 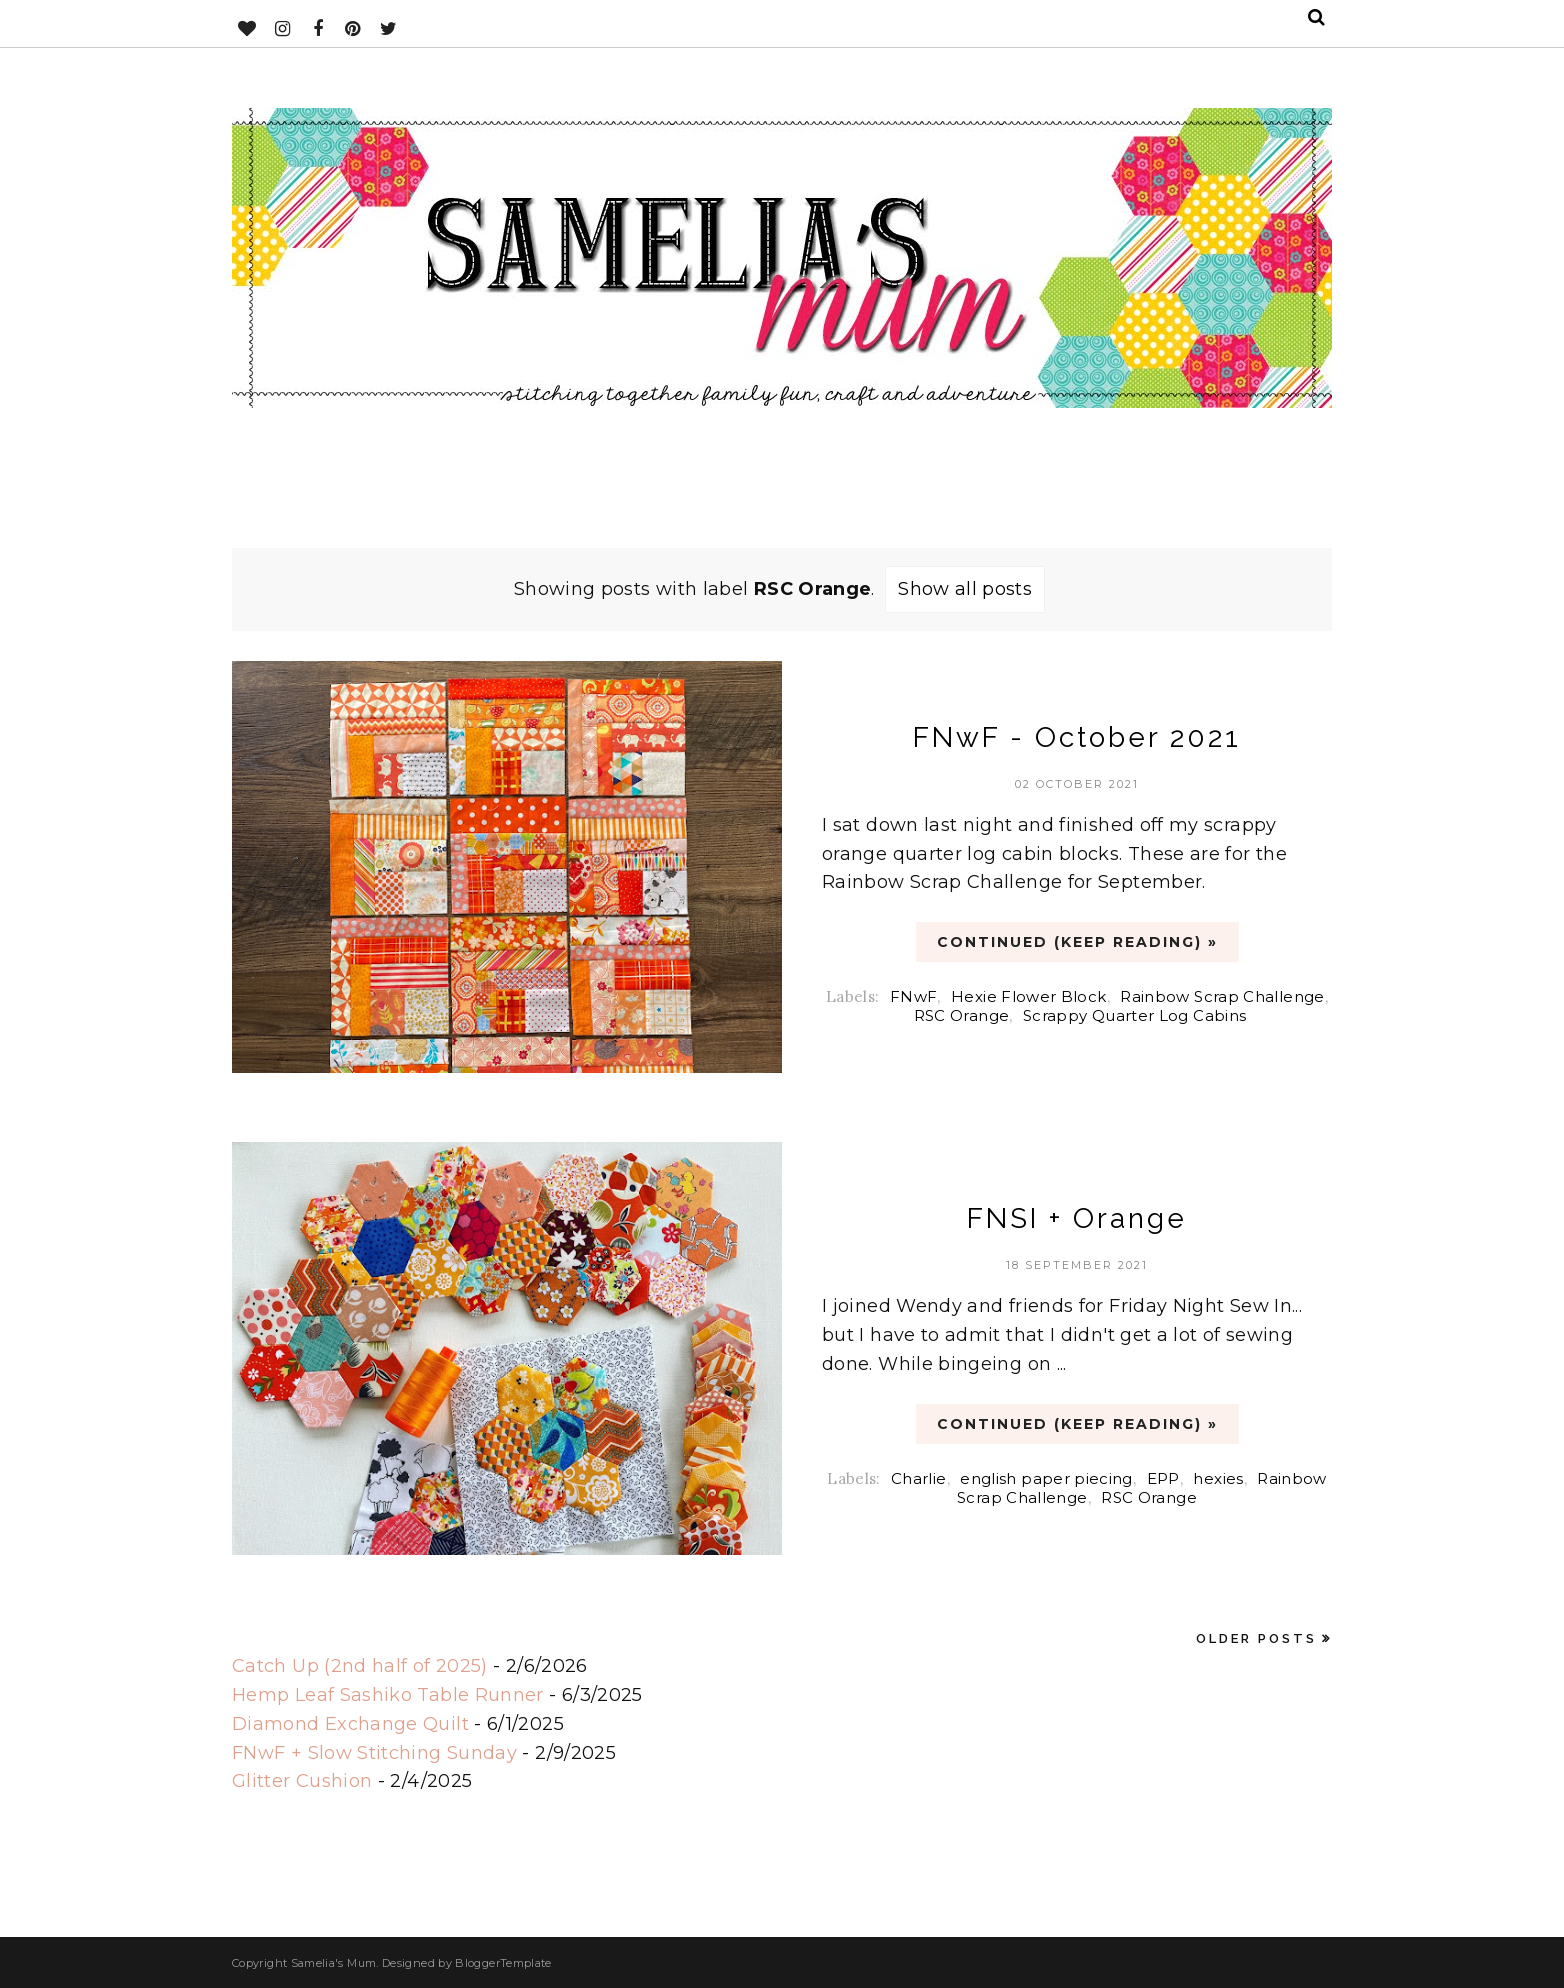 What do you see at coordinates (965, 589) in the screenshot?
I see `Show all posts` at bounding box center [965, 589].